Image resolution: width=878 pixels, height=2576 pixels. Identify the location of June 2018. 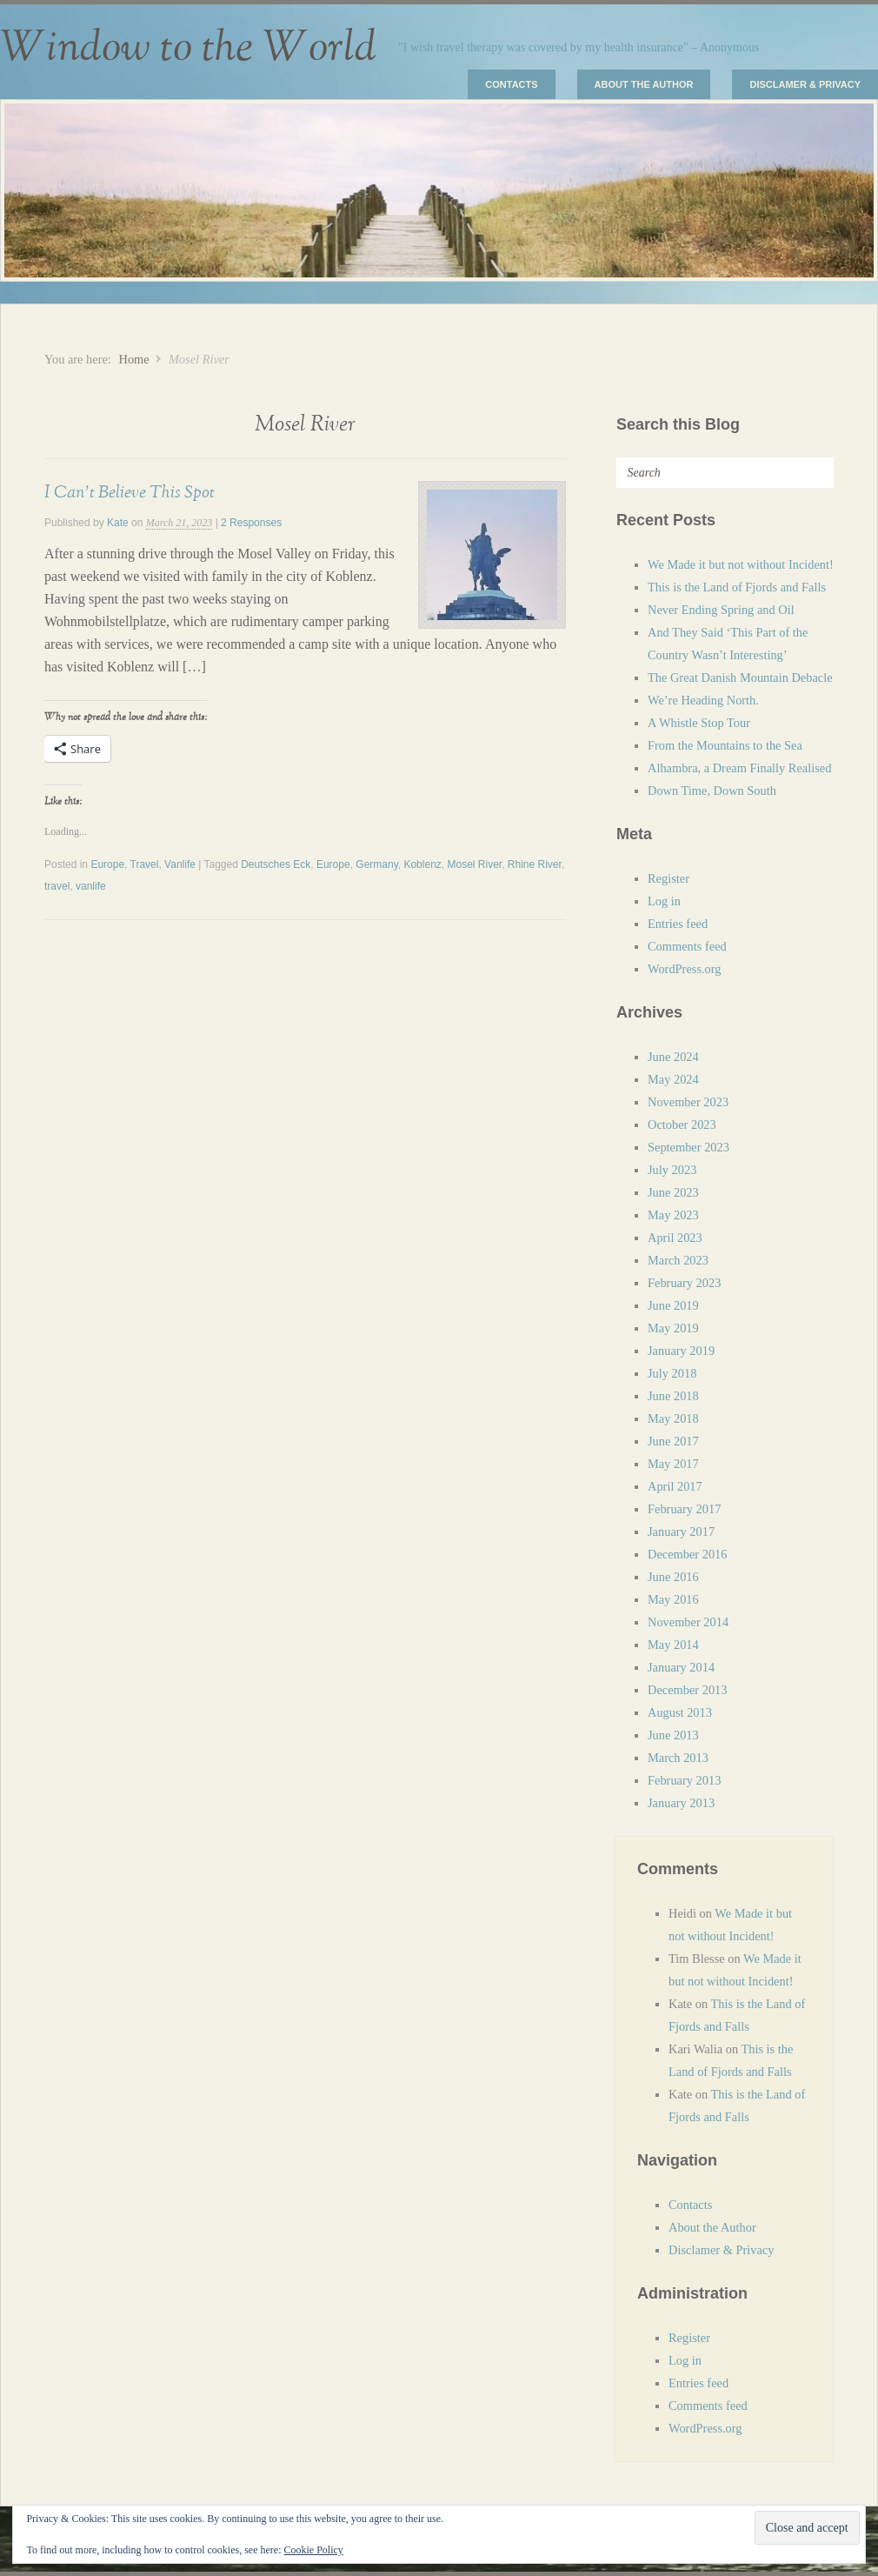
(673, 1396).